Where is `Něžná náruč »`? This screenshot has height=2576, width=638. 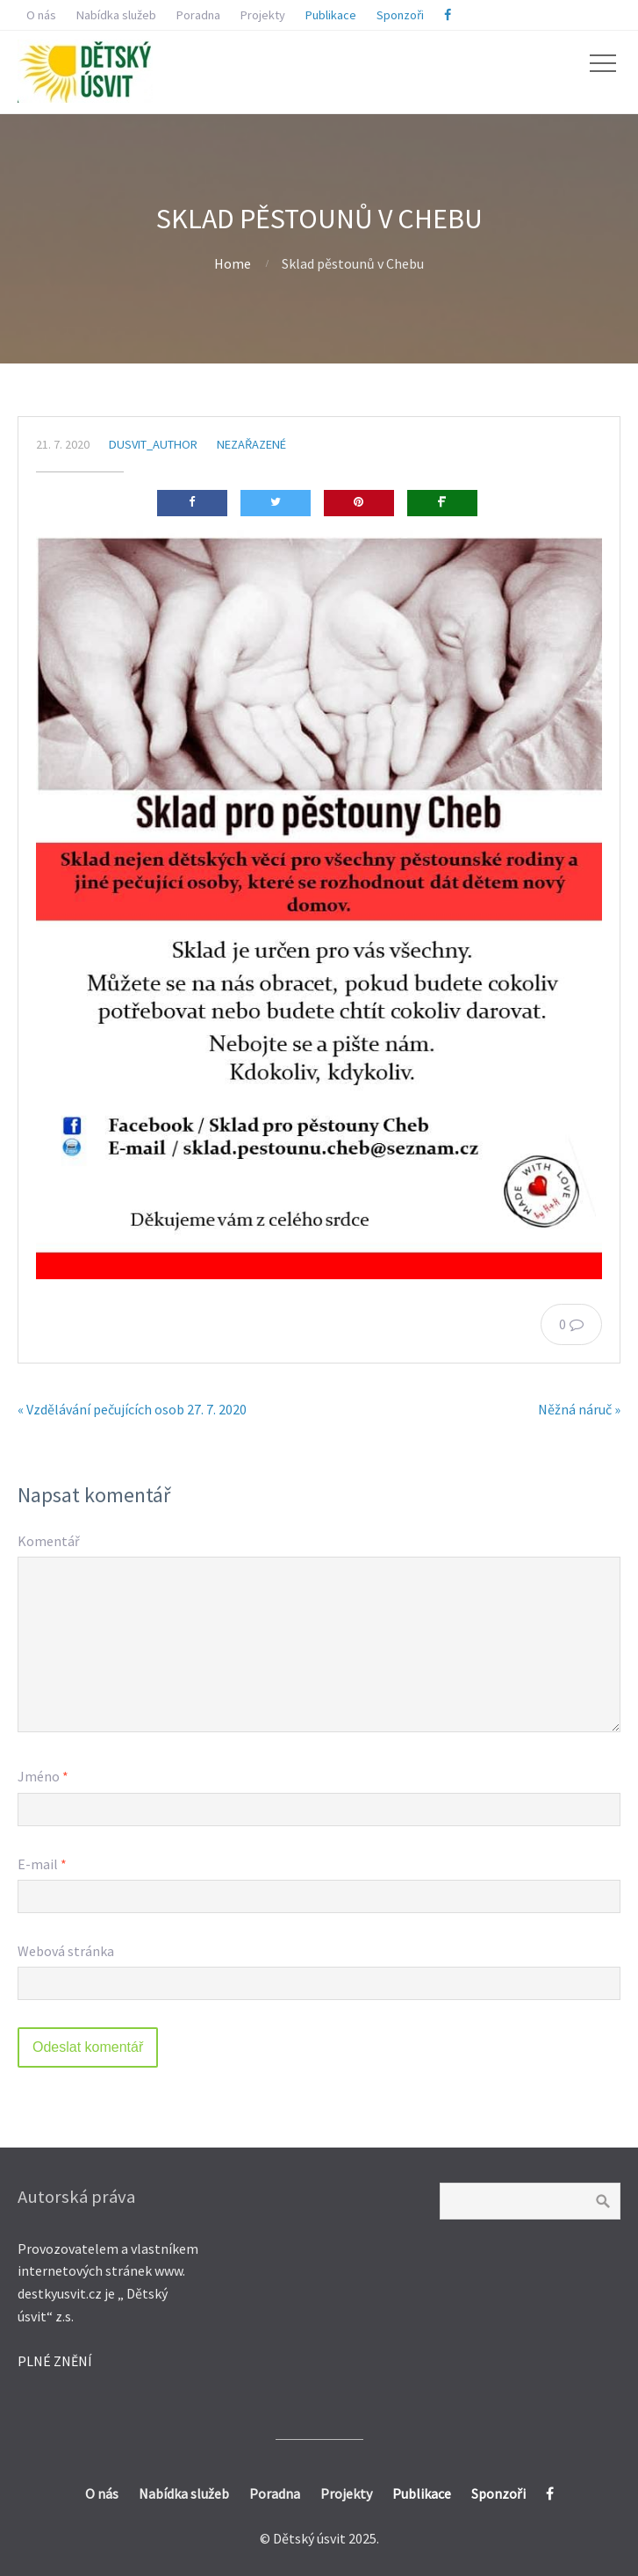
Něžná náruč » is located at coordinates (579, 1409).